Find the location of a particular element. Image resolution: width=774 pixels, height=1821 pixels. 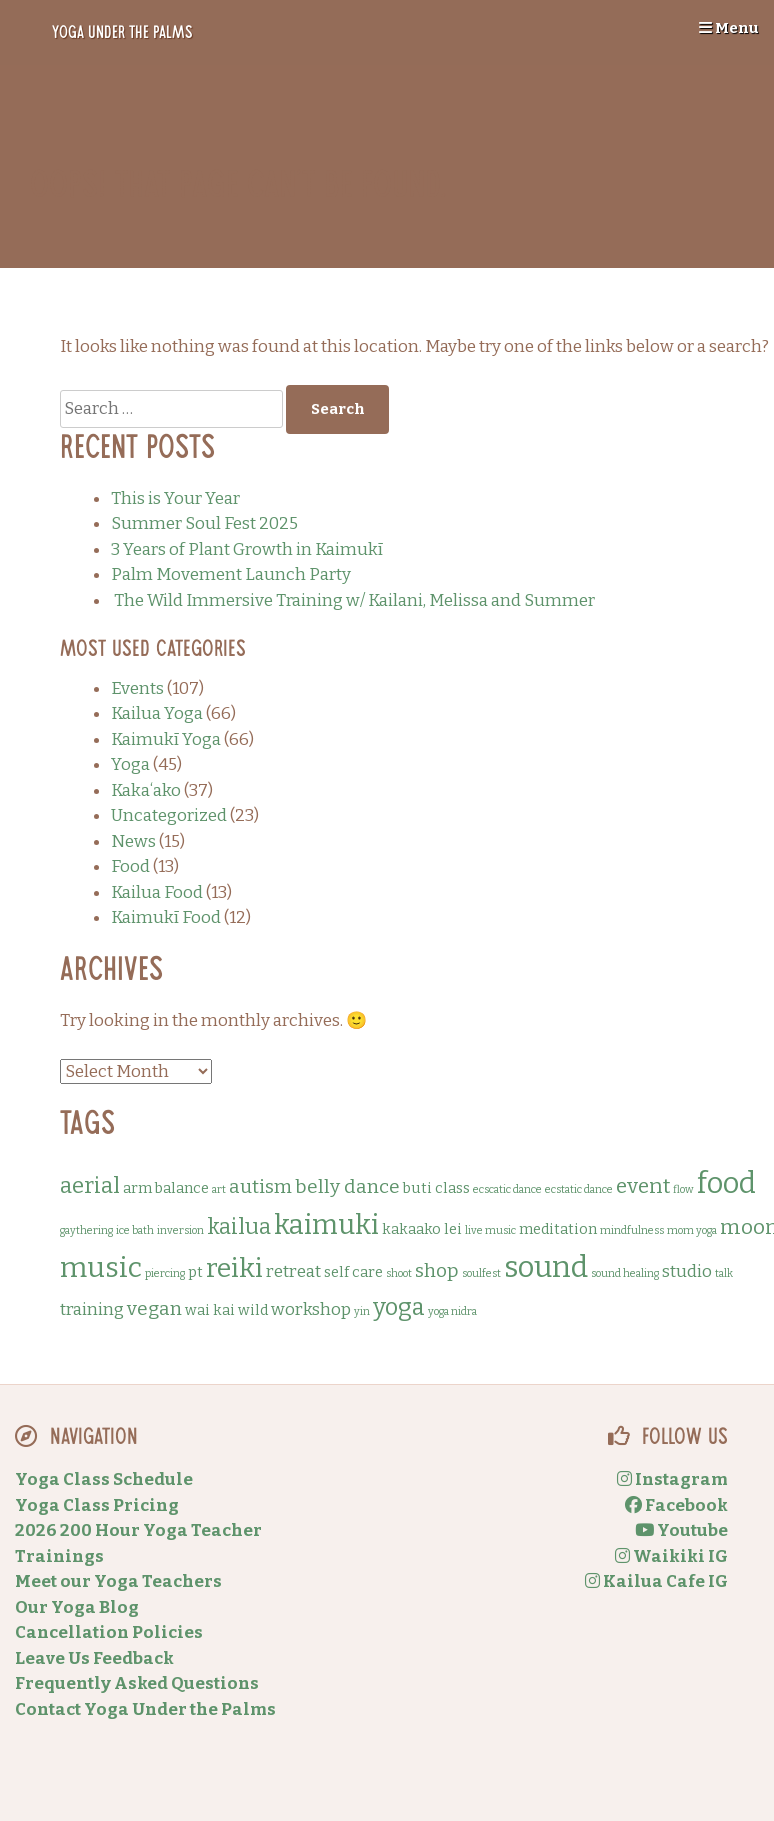

kailua [kailua (6 items)] is located at coordinates (239, 1226).